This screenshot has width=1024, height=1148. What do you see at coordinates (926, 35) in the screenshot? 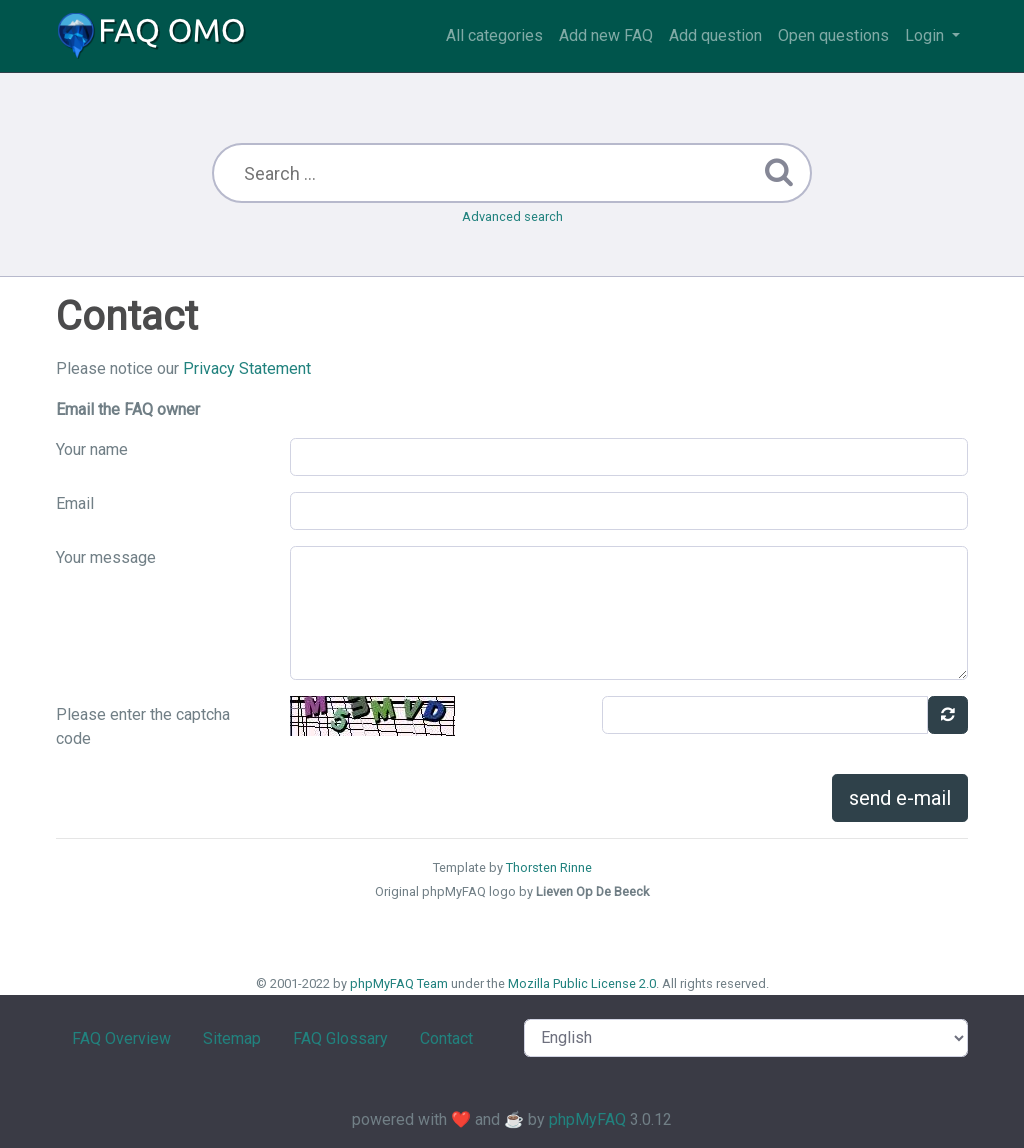
I see `Login` at bounding box center [926, 35].